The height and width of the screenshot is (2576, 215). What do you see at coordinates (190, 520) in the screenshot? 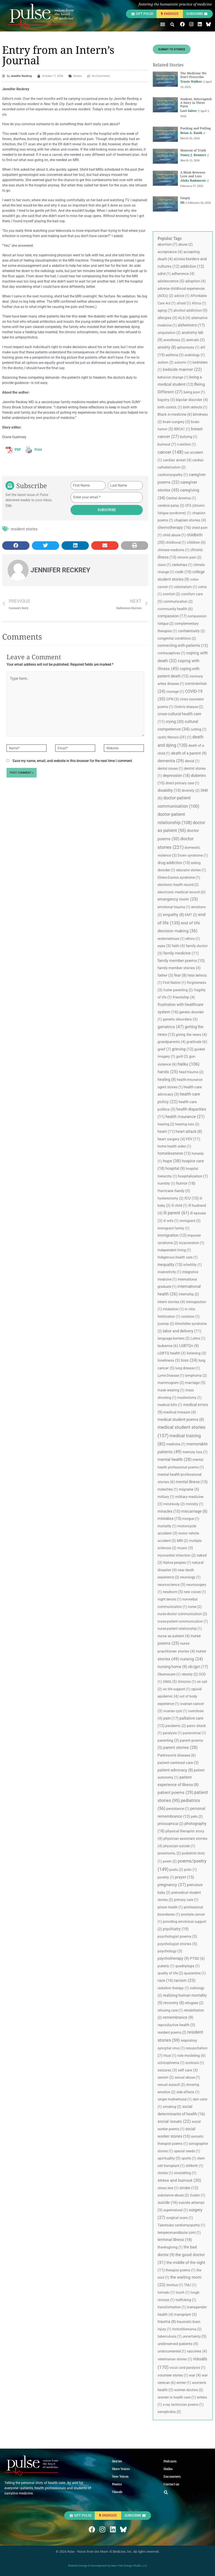
I see `chaplain stories [chaplain stories (4 items)]` at bounding box center [190, 520].